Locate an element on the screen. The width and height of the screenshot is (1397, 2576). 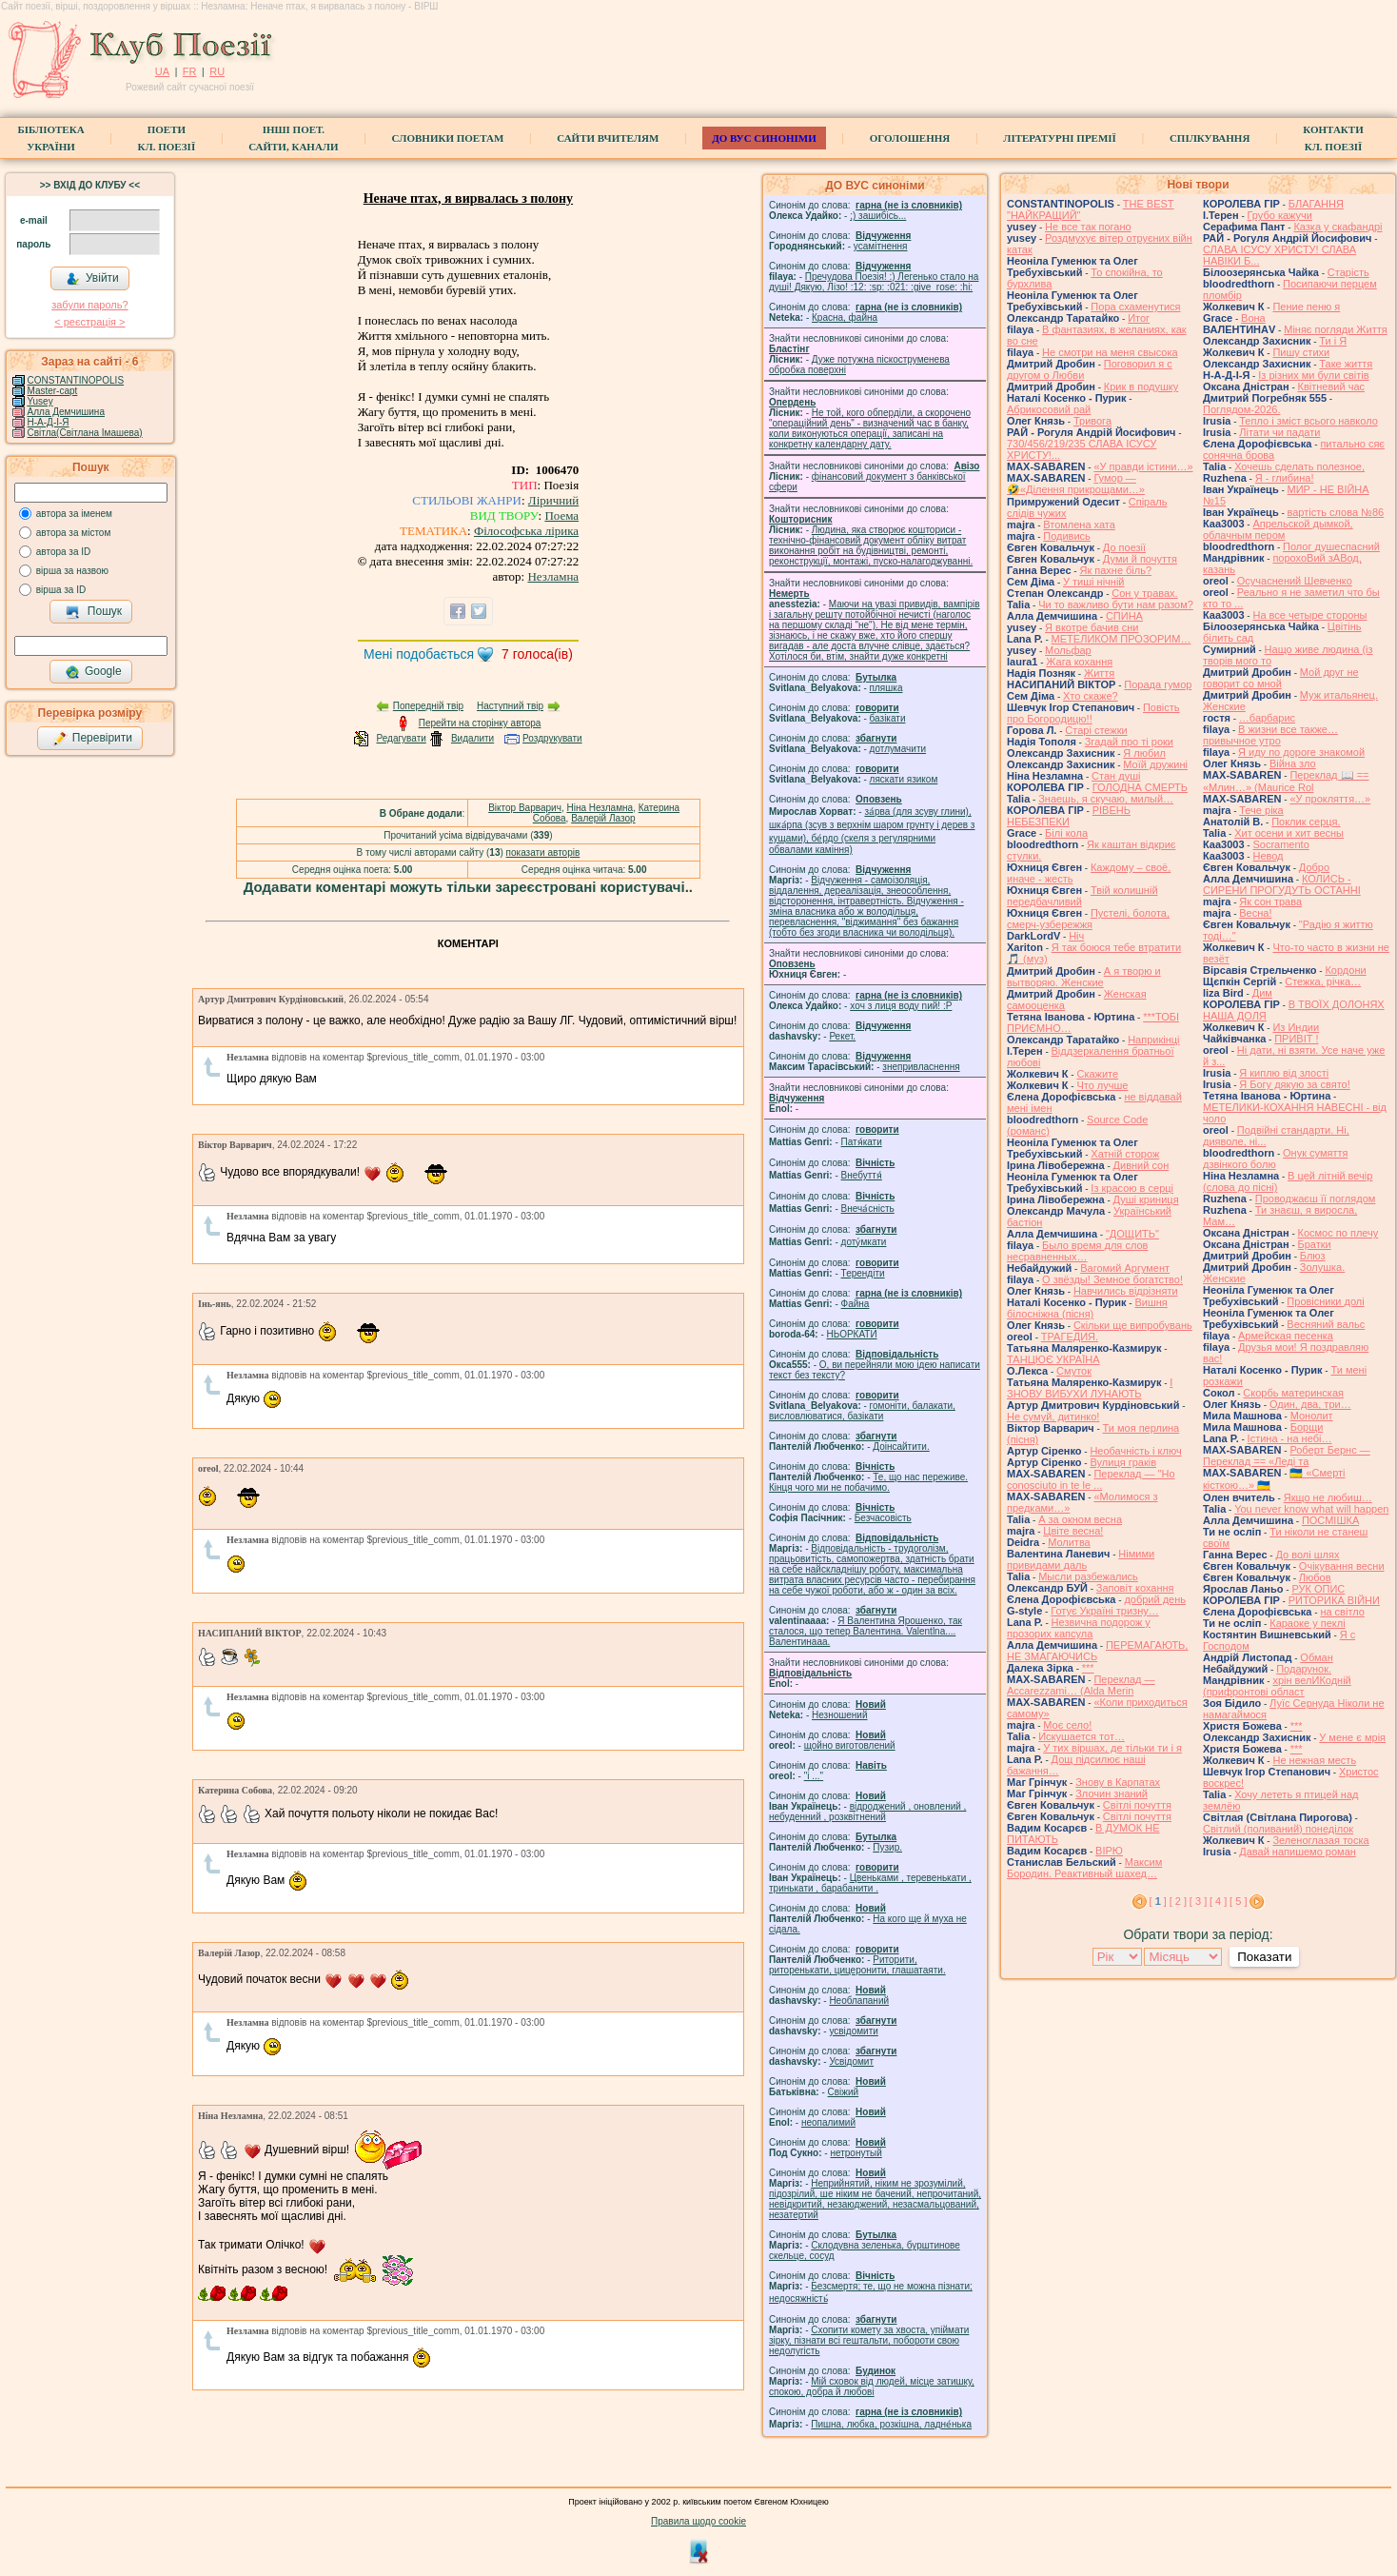
доту́мкати is located at coordinates (864, 1242).